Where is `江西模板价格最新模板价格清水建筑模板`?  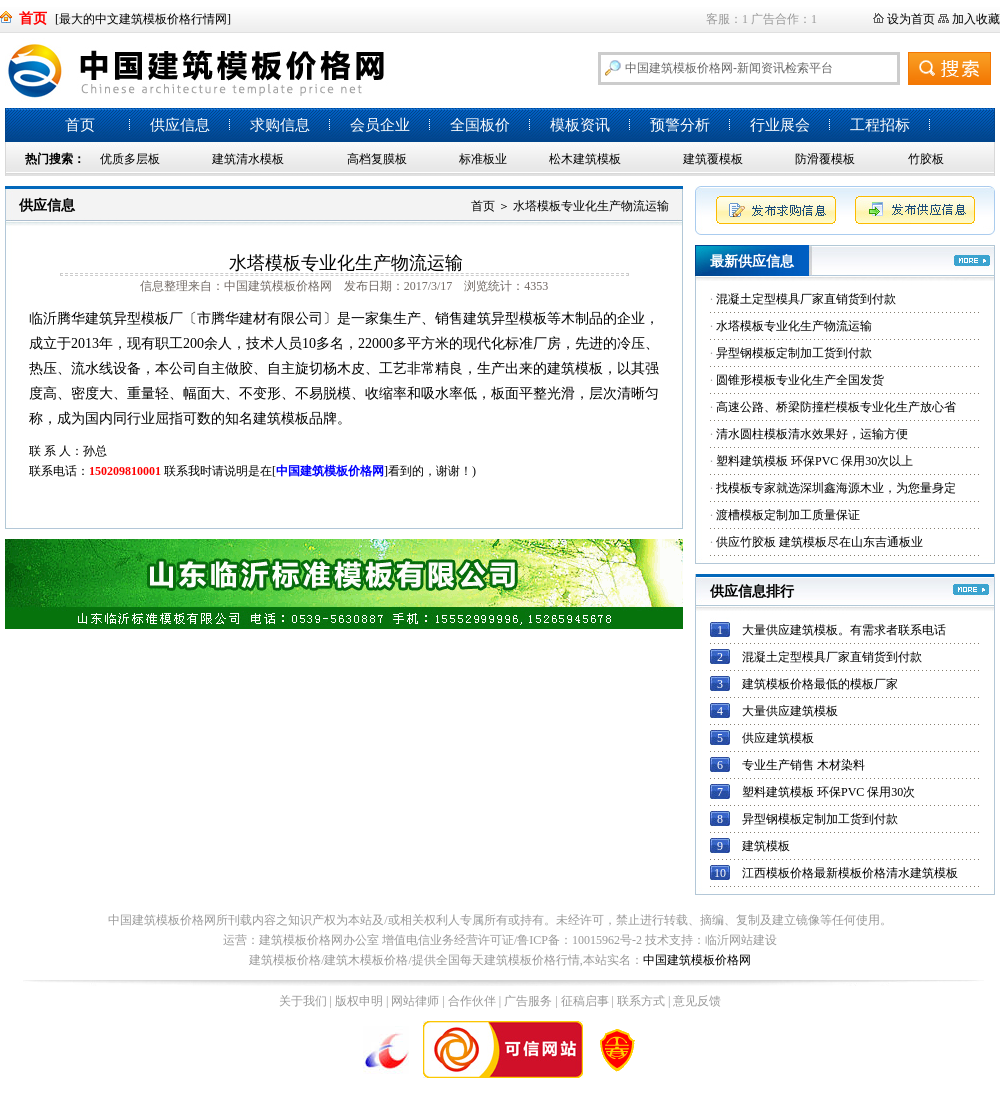 江西模板价格最新模板价格清水建筑模板 is located at coordinates (850, 873).